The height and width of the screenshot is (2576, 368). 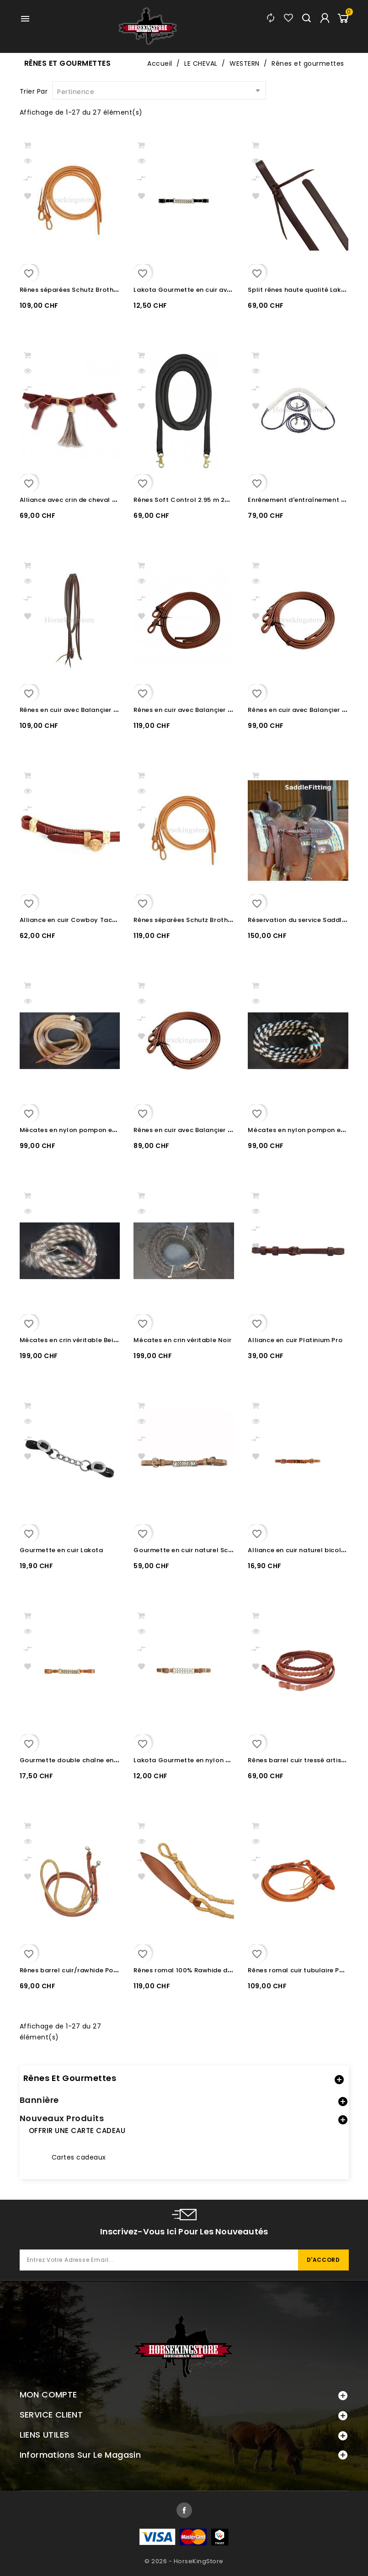 What do you see at coordinates (91, 920) in the screenshot?
I see `Alliance en cuir Cowboy Tack avec Rawhide` at bounding box center [91, 920].